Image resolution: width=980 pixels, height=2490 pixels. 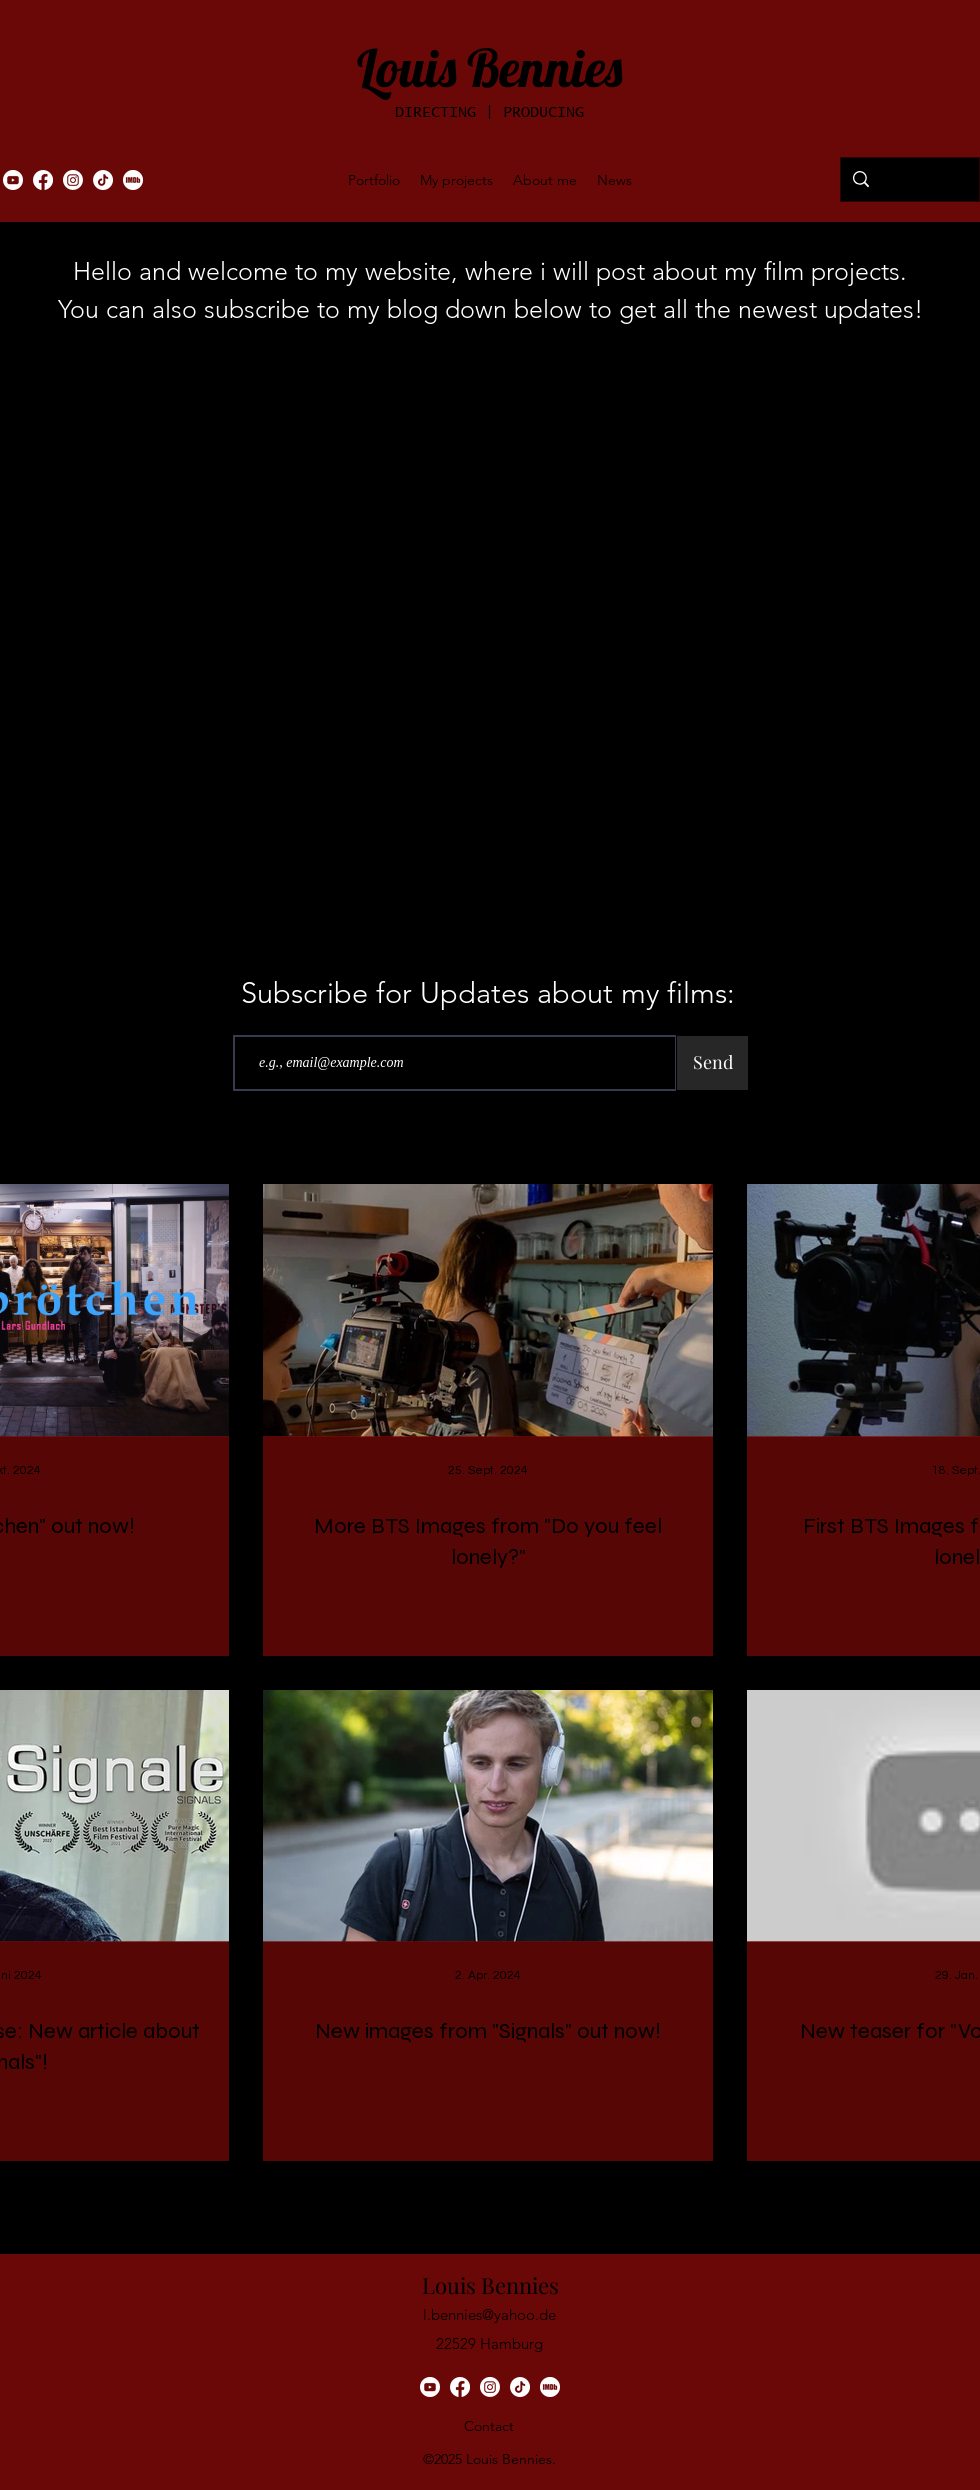 I want to click on 3 [Page 3], so click(x=488, y=2196).